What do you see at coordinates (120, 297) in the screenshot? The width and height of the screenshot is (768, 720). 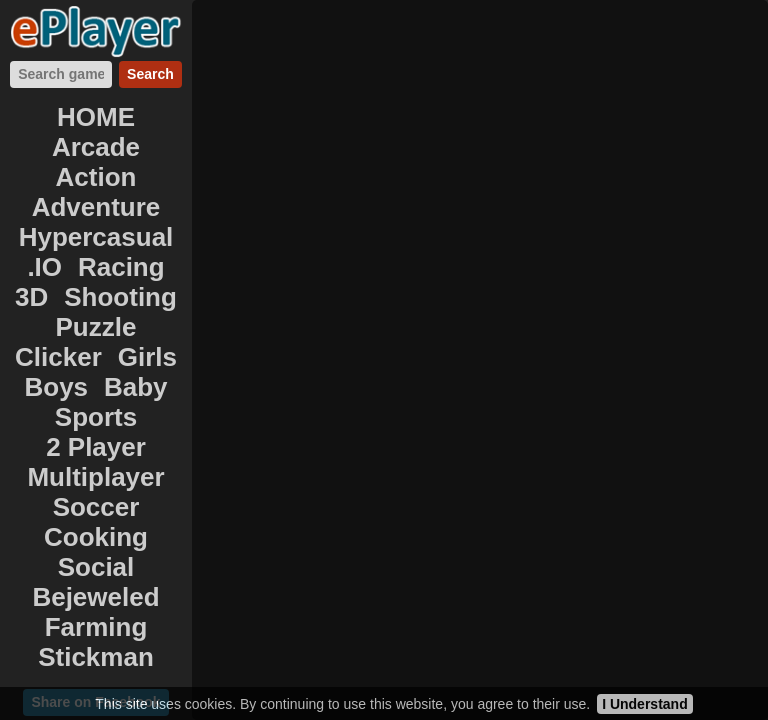 I see `Shooting` at bounding box center [120, 297].